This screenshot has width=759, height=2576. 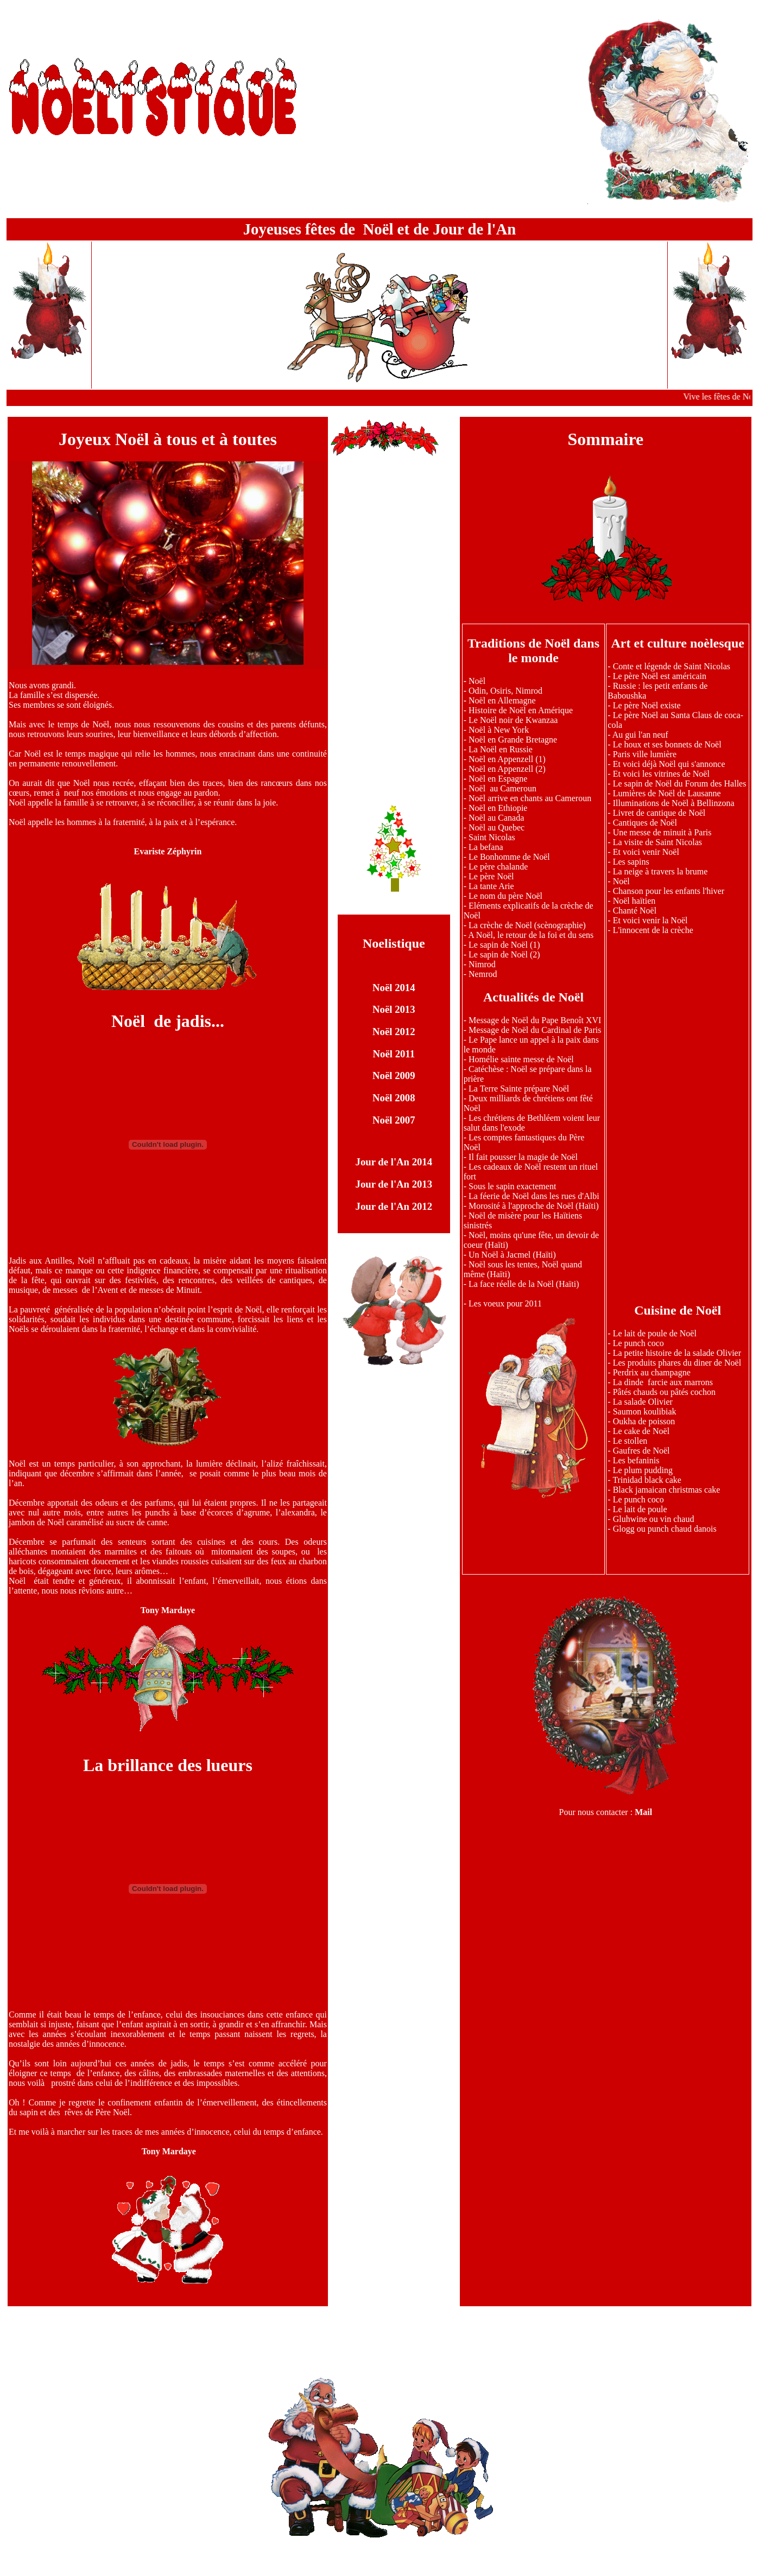 What do you see at coordinates (530, 935) in the screenshot?
I see `A Noël, le retour de la foi et du sens` at bounding box center [530, 935].